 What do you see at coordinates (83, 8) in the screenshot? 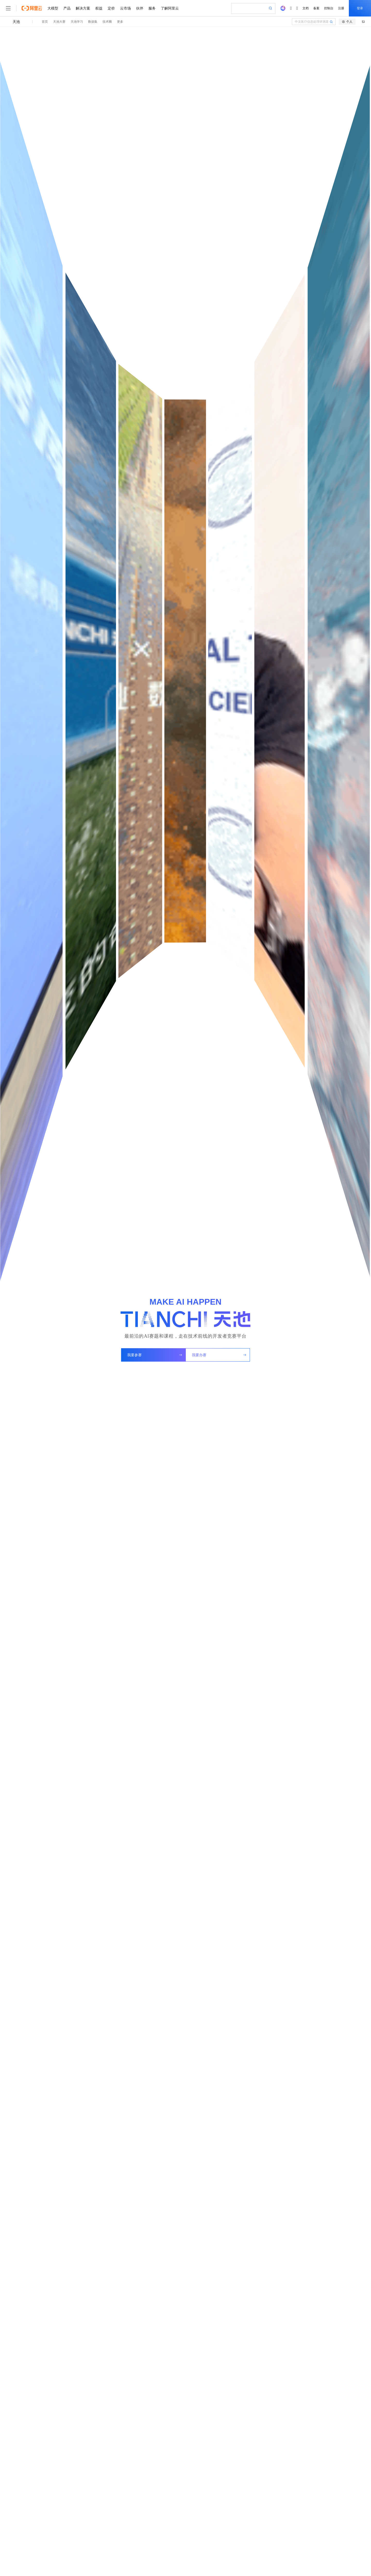
I see `解决方案` at bounding box center [83, 8].